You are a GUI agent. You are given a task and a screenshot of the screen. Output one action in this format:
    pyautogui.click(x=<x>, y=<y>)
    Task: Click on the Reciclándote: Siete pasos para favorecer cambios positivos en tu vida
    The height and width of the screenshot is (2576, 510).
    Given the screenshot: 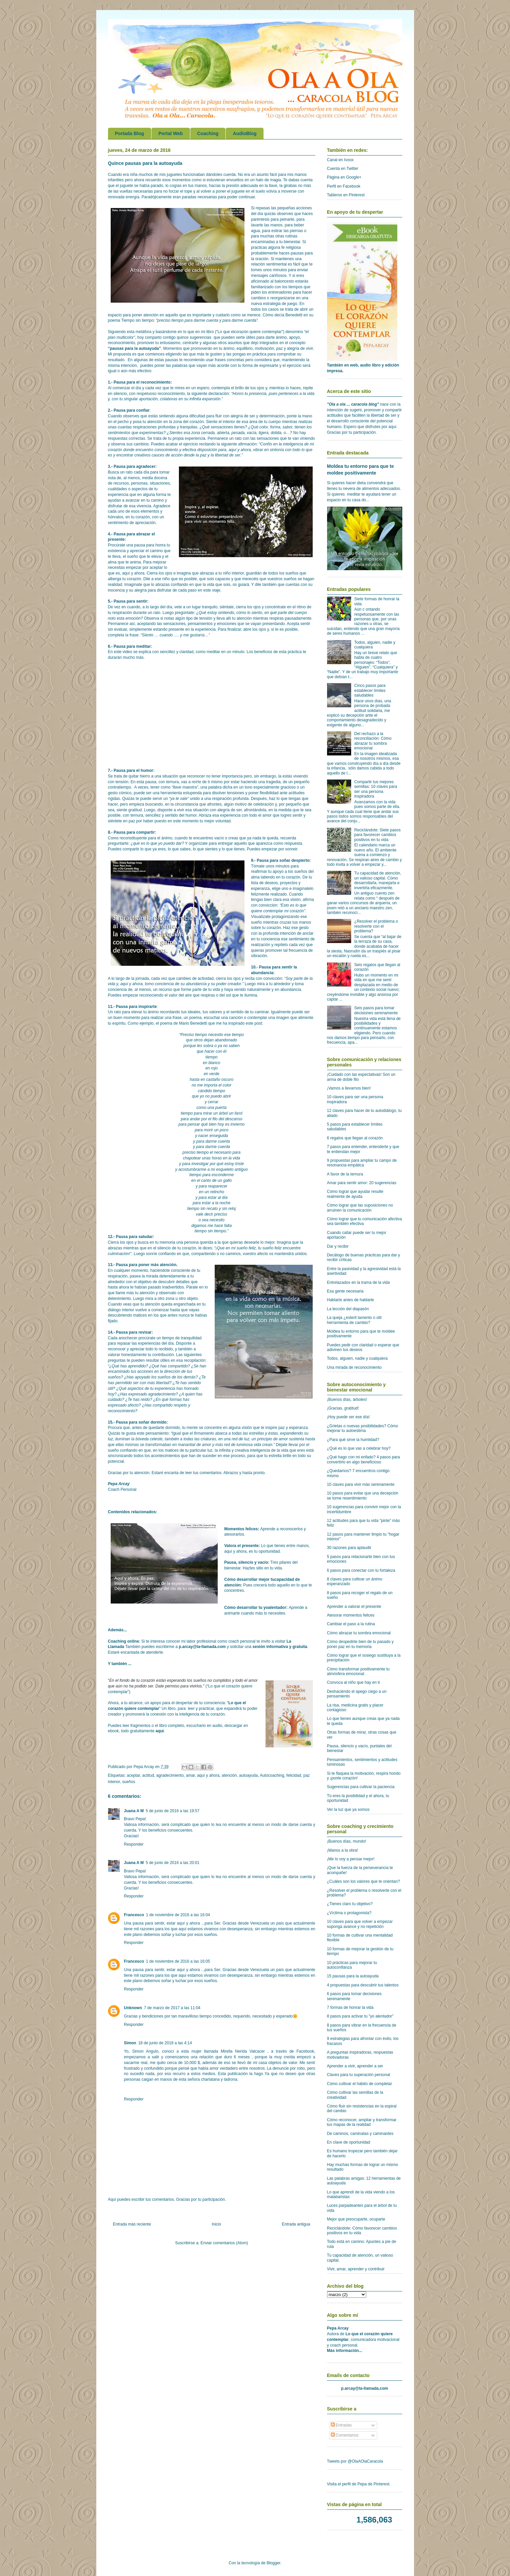 What is the action you would take?
    pyautogui.click(x=377, y=835)
    